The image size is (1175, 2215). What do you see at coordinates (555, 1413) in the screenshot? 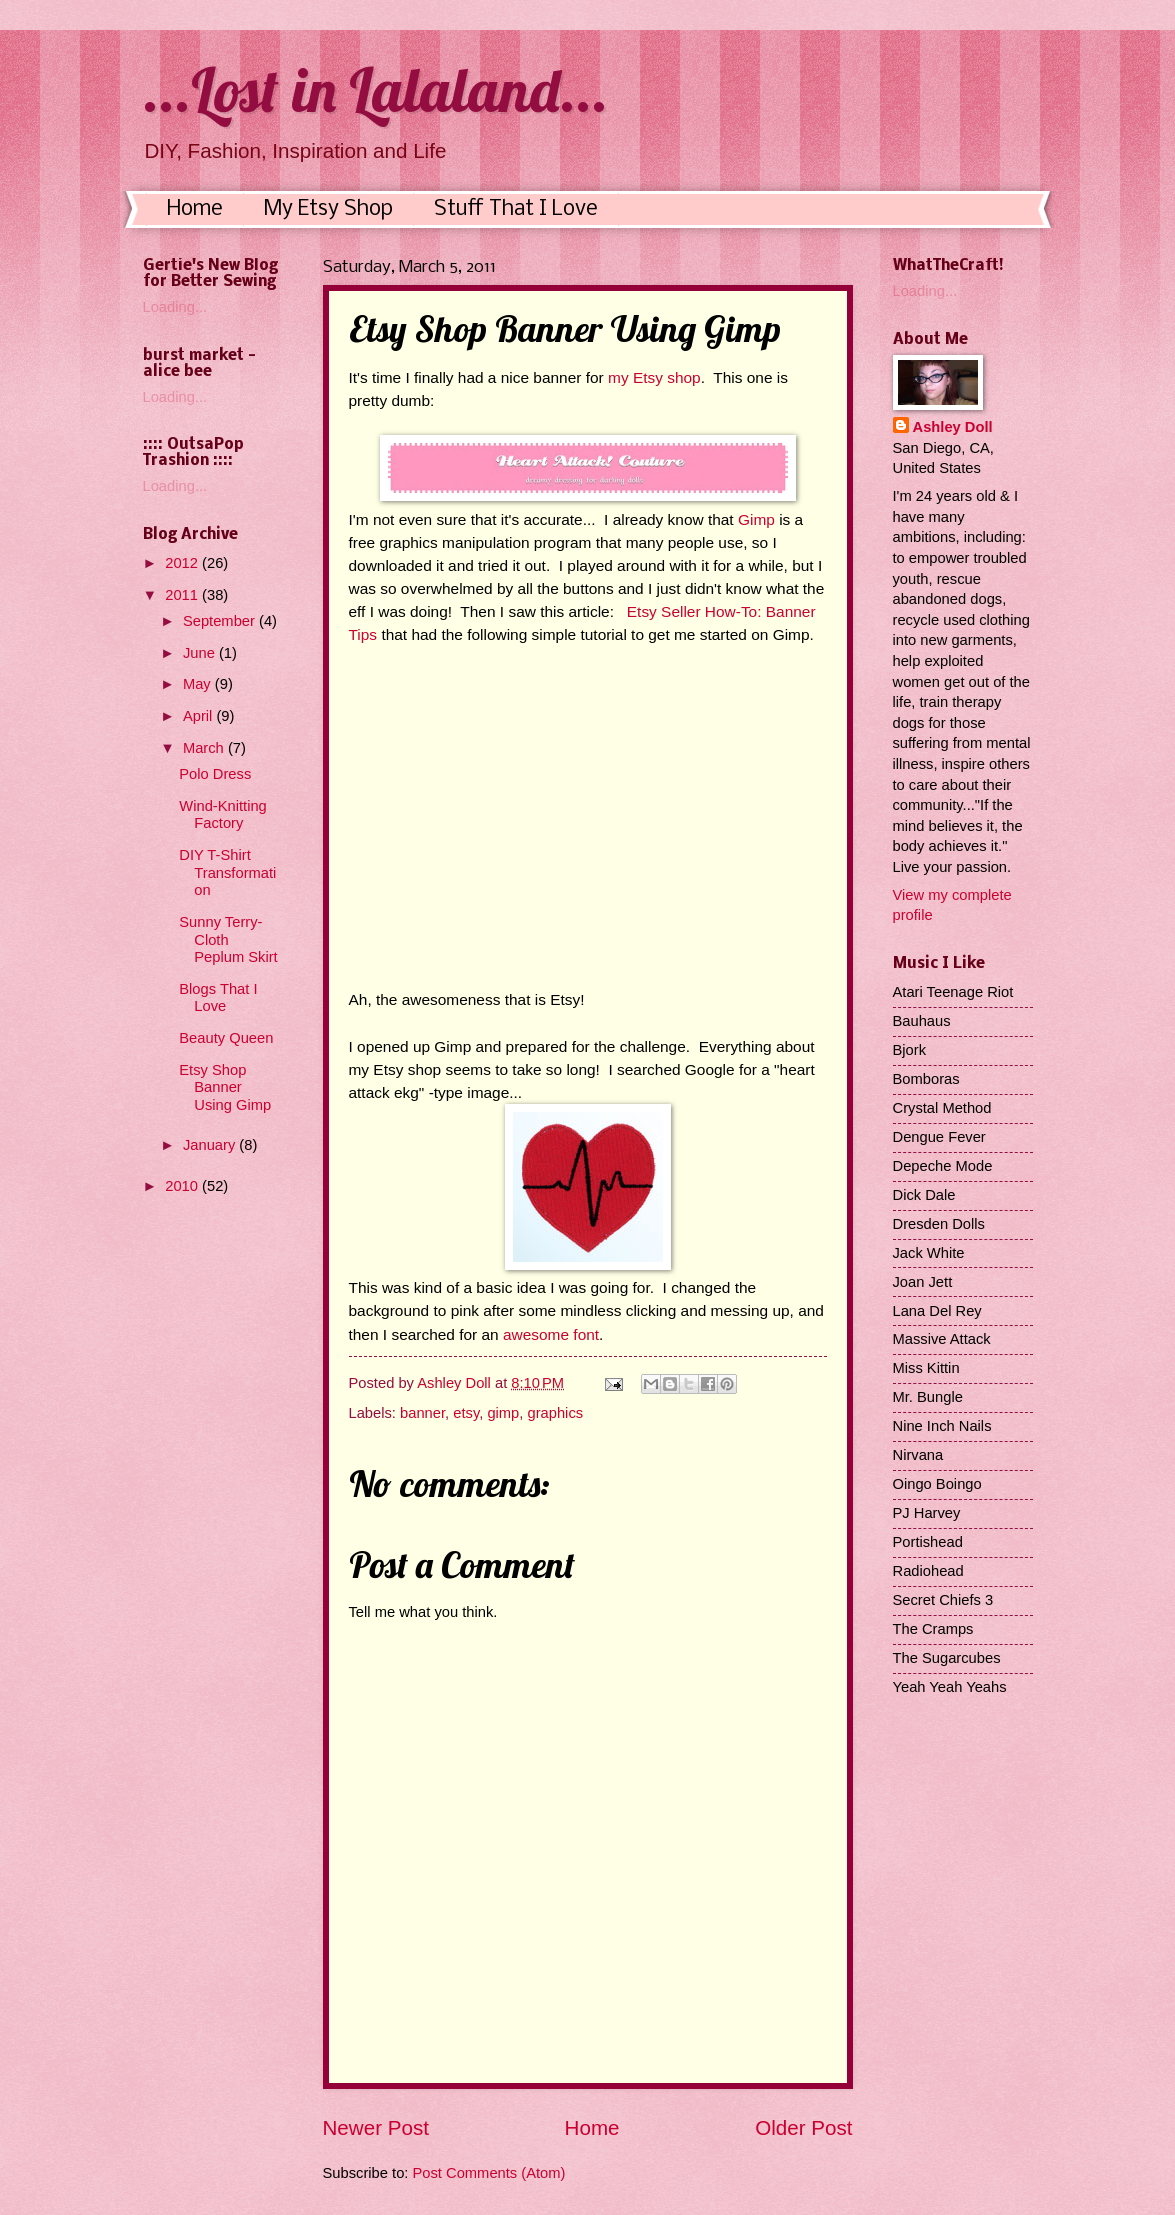
I see `graphics` at bounding box center [555, 1413].